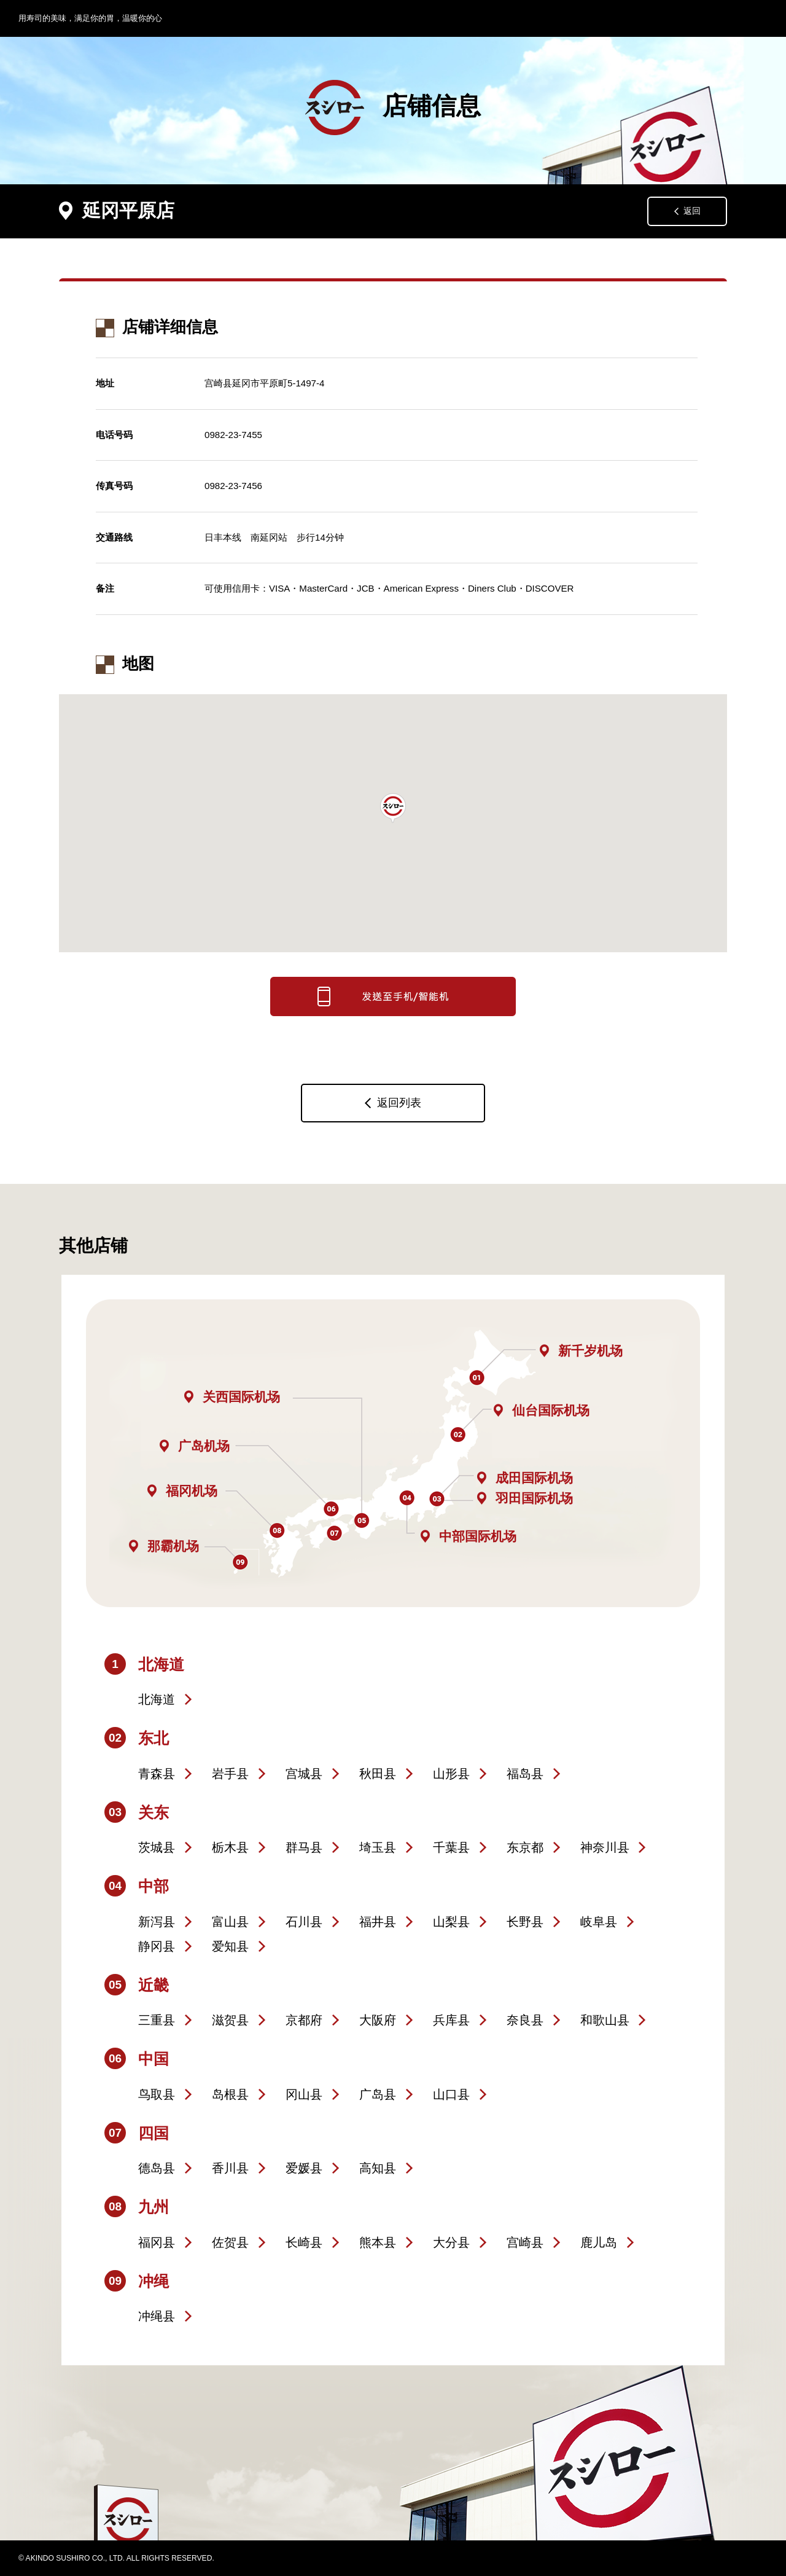 The height and width of the screenshot is (2576, 786). I want to click on 爱媛县, so click(304, 2168).